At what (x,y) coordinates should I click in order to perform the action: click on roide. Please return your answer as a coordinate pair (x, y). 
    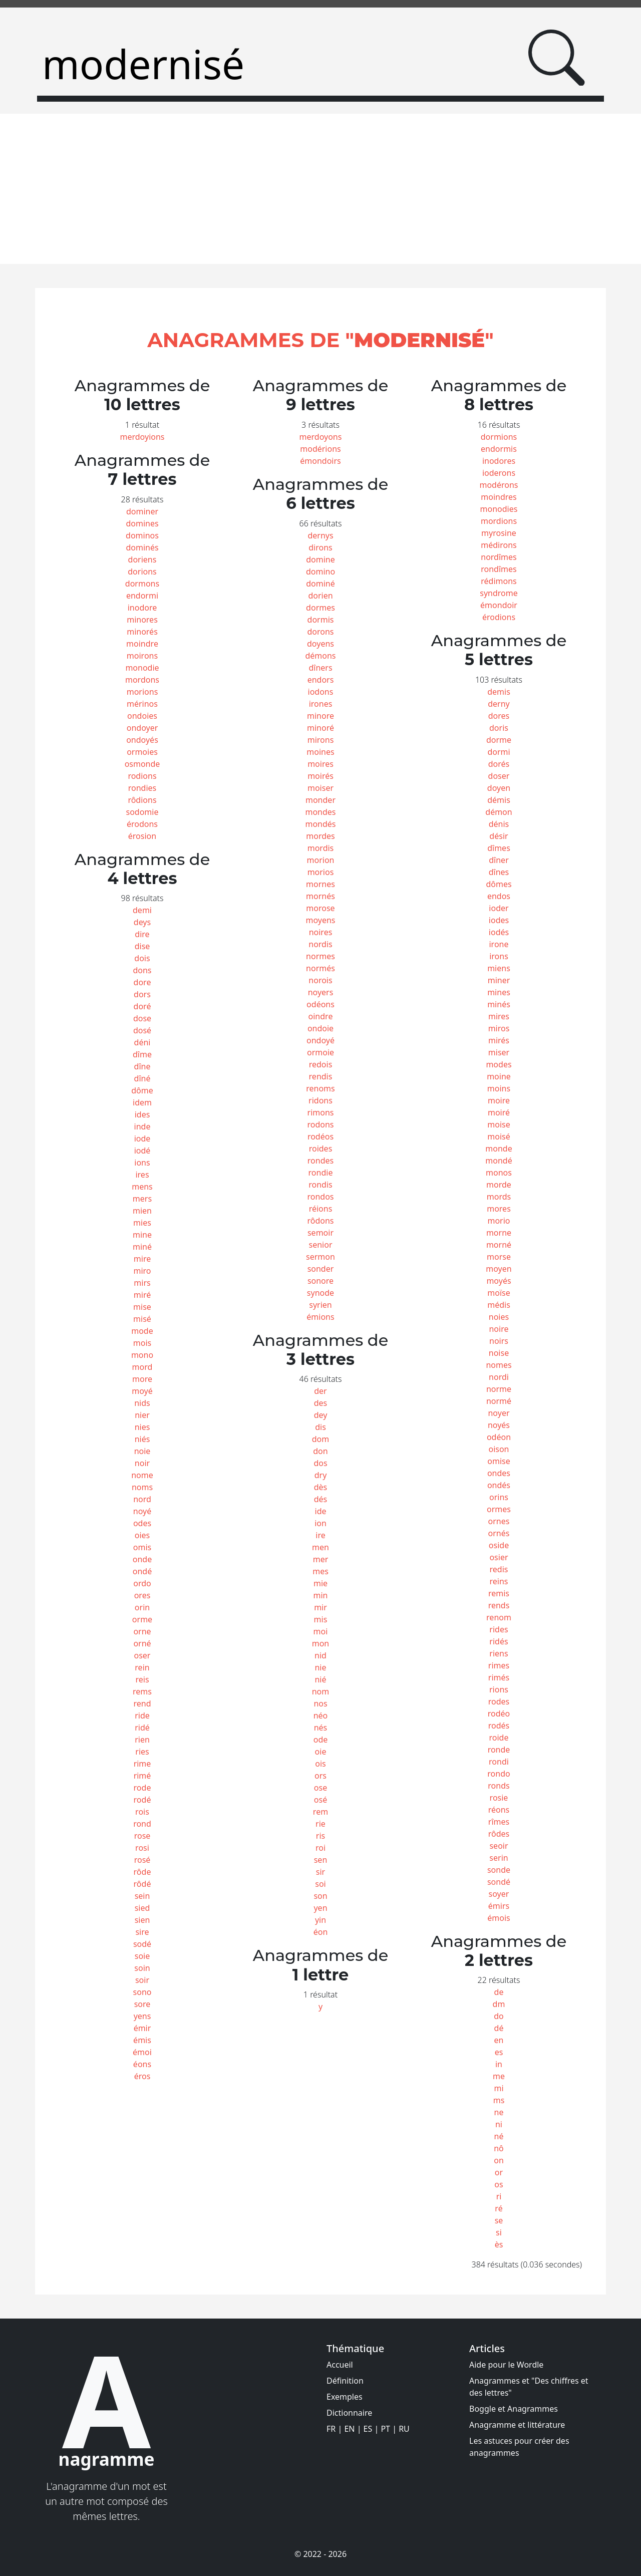
    Looking at the image, I should click on (499, 1737).